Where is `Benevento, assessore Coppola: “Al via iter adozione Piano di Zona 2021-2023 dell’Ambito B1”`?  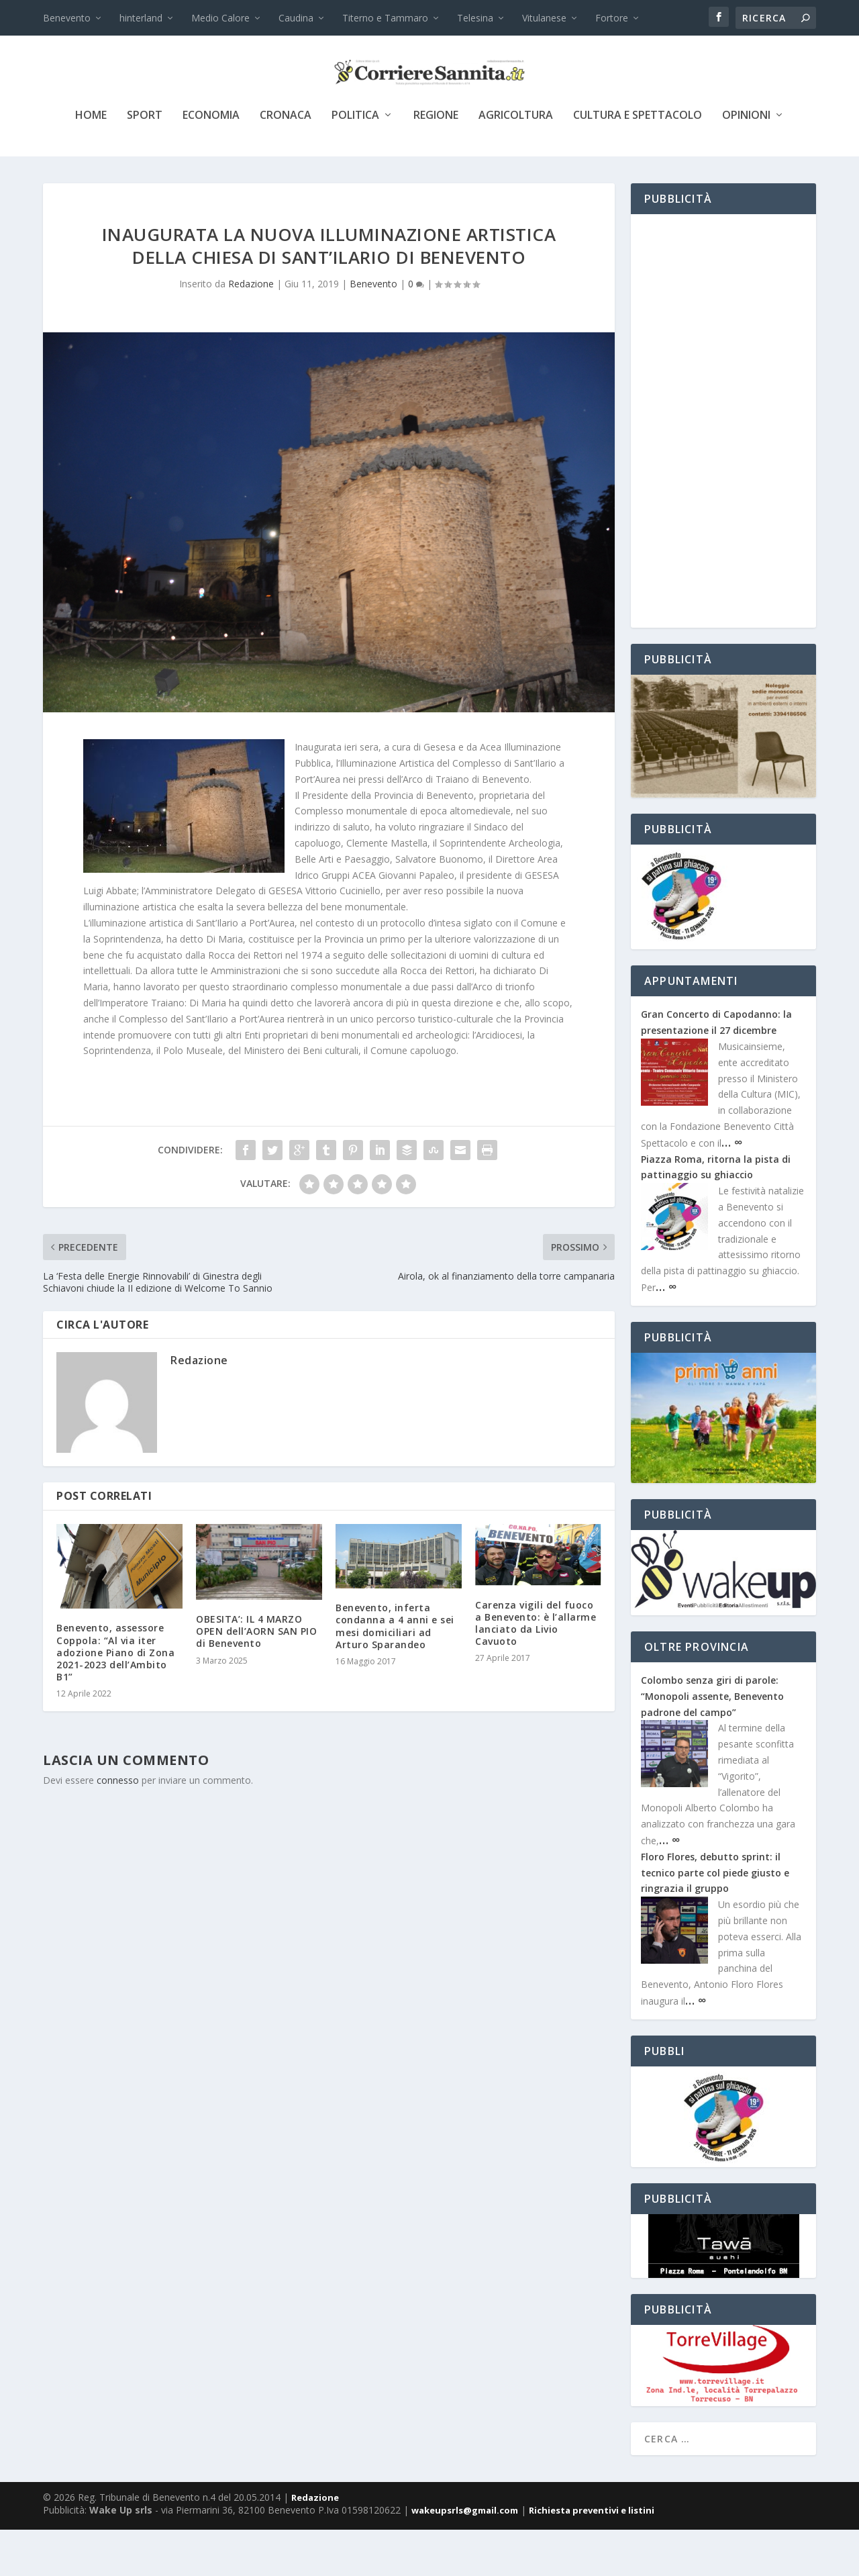 Benevento, assessore Coppola: “Al via iter adozione Piano di Zona 2021-2023 dell’Ambito B1” is located at coordinates (115, 1698).